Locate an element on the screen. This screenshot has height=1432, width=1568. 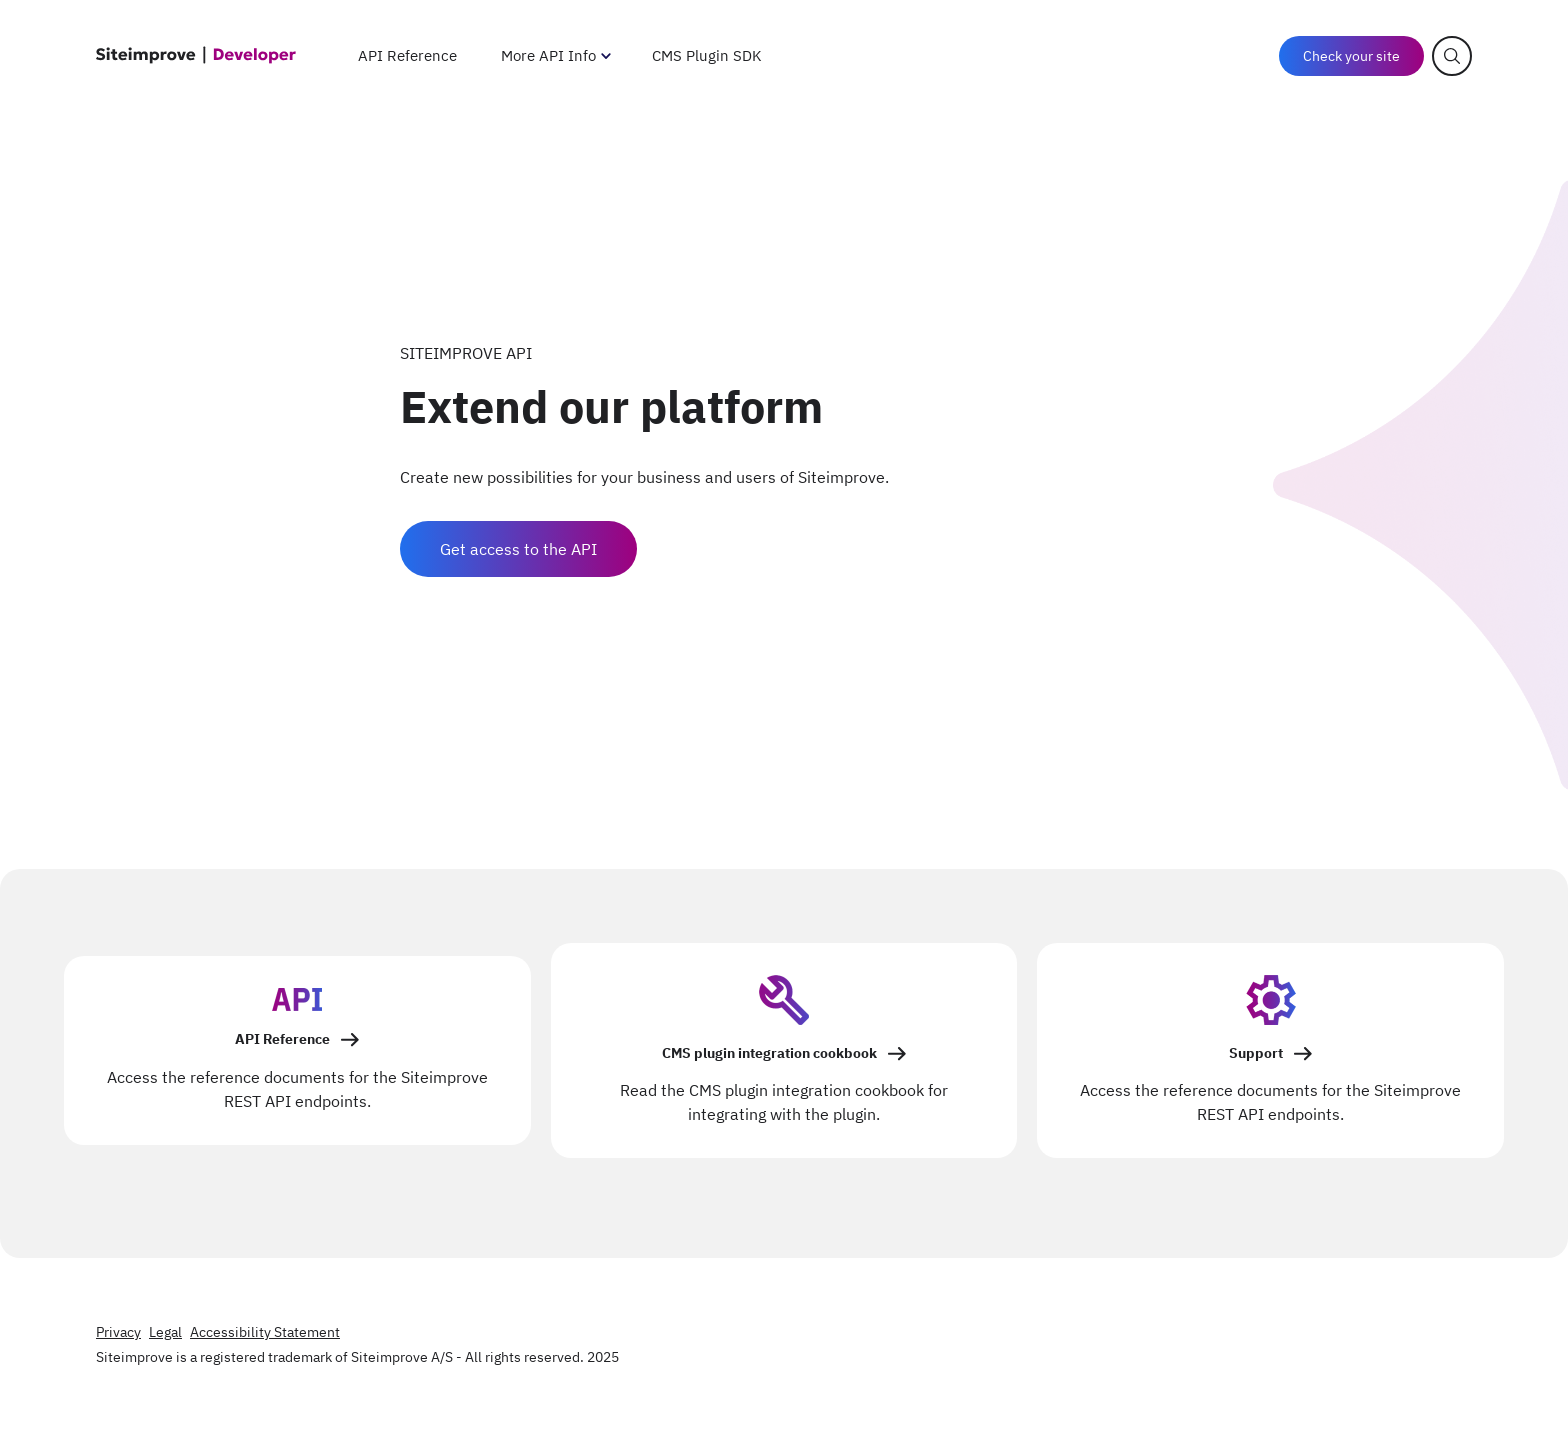
API Reference is located at coordinates (407, 55).